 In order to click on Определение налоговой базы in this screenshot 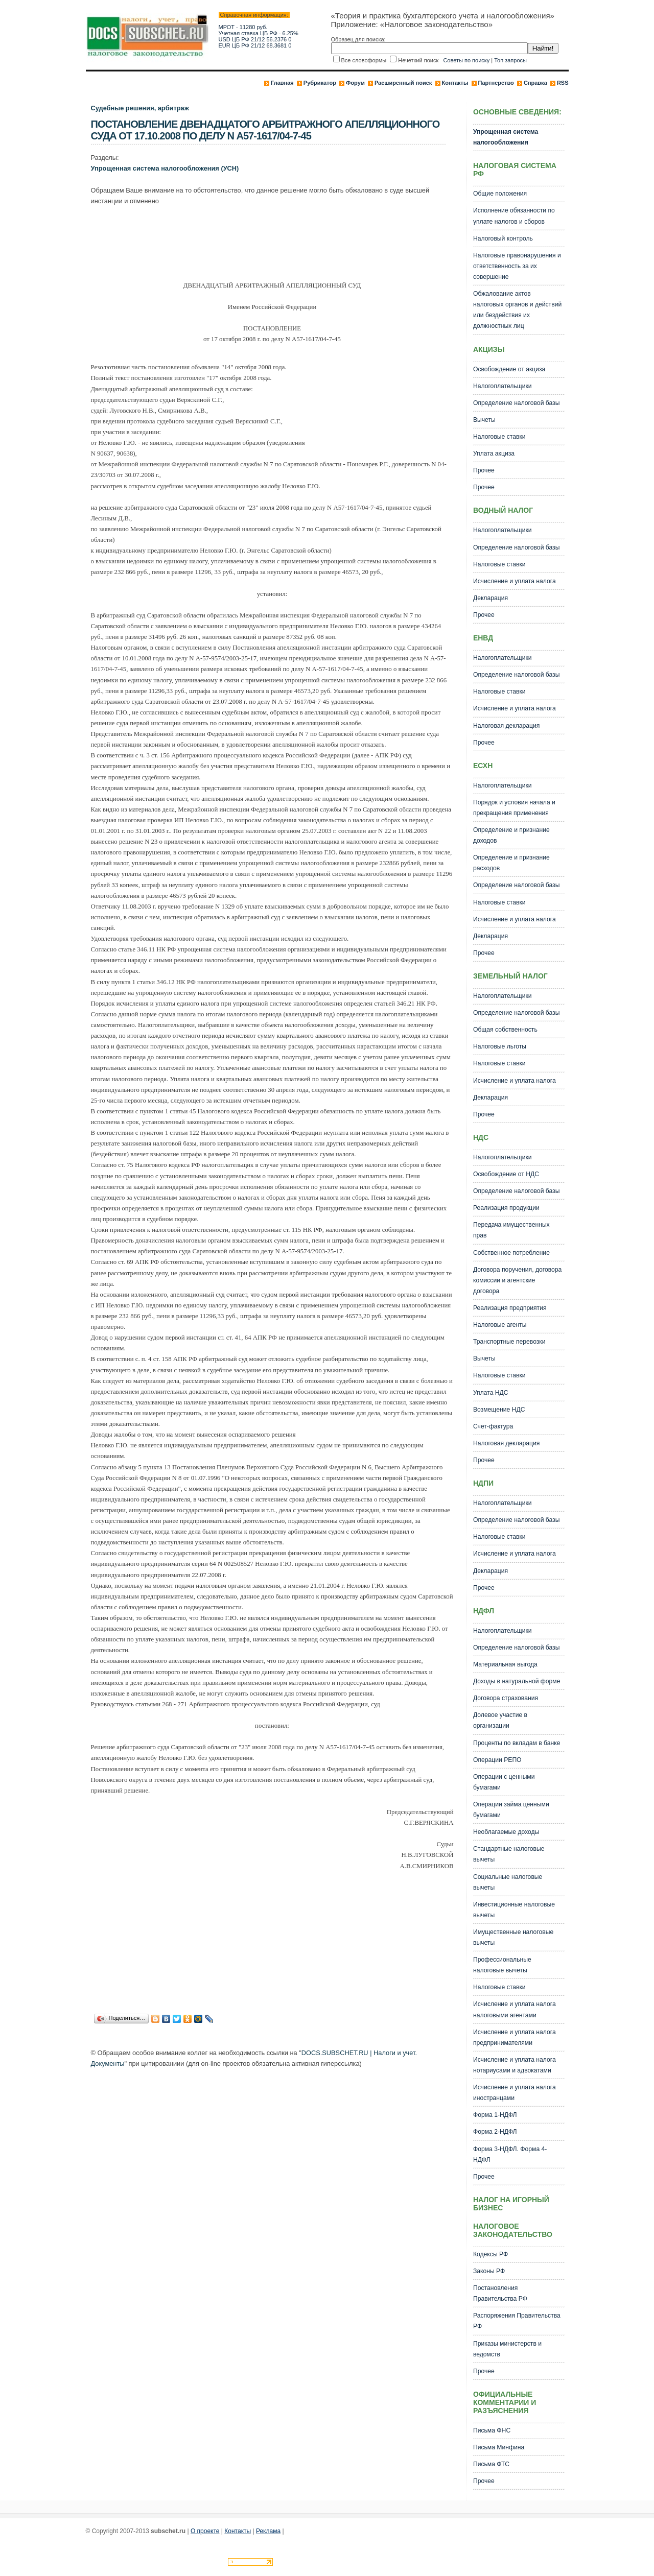, I will do `click(516, 403)`.